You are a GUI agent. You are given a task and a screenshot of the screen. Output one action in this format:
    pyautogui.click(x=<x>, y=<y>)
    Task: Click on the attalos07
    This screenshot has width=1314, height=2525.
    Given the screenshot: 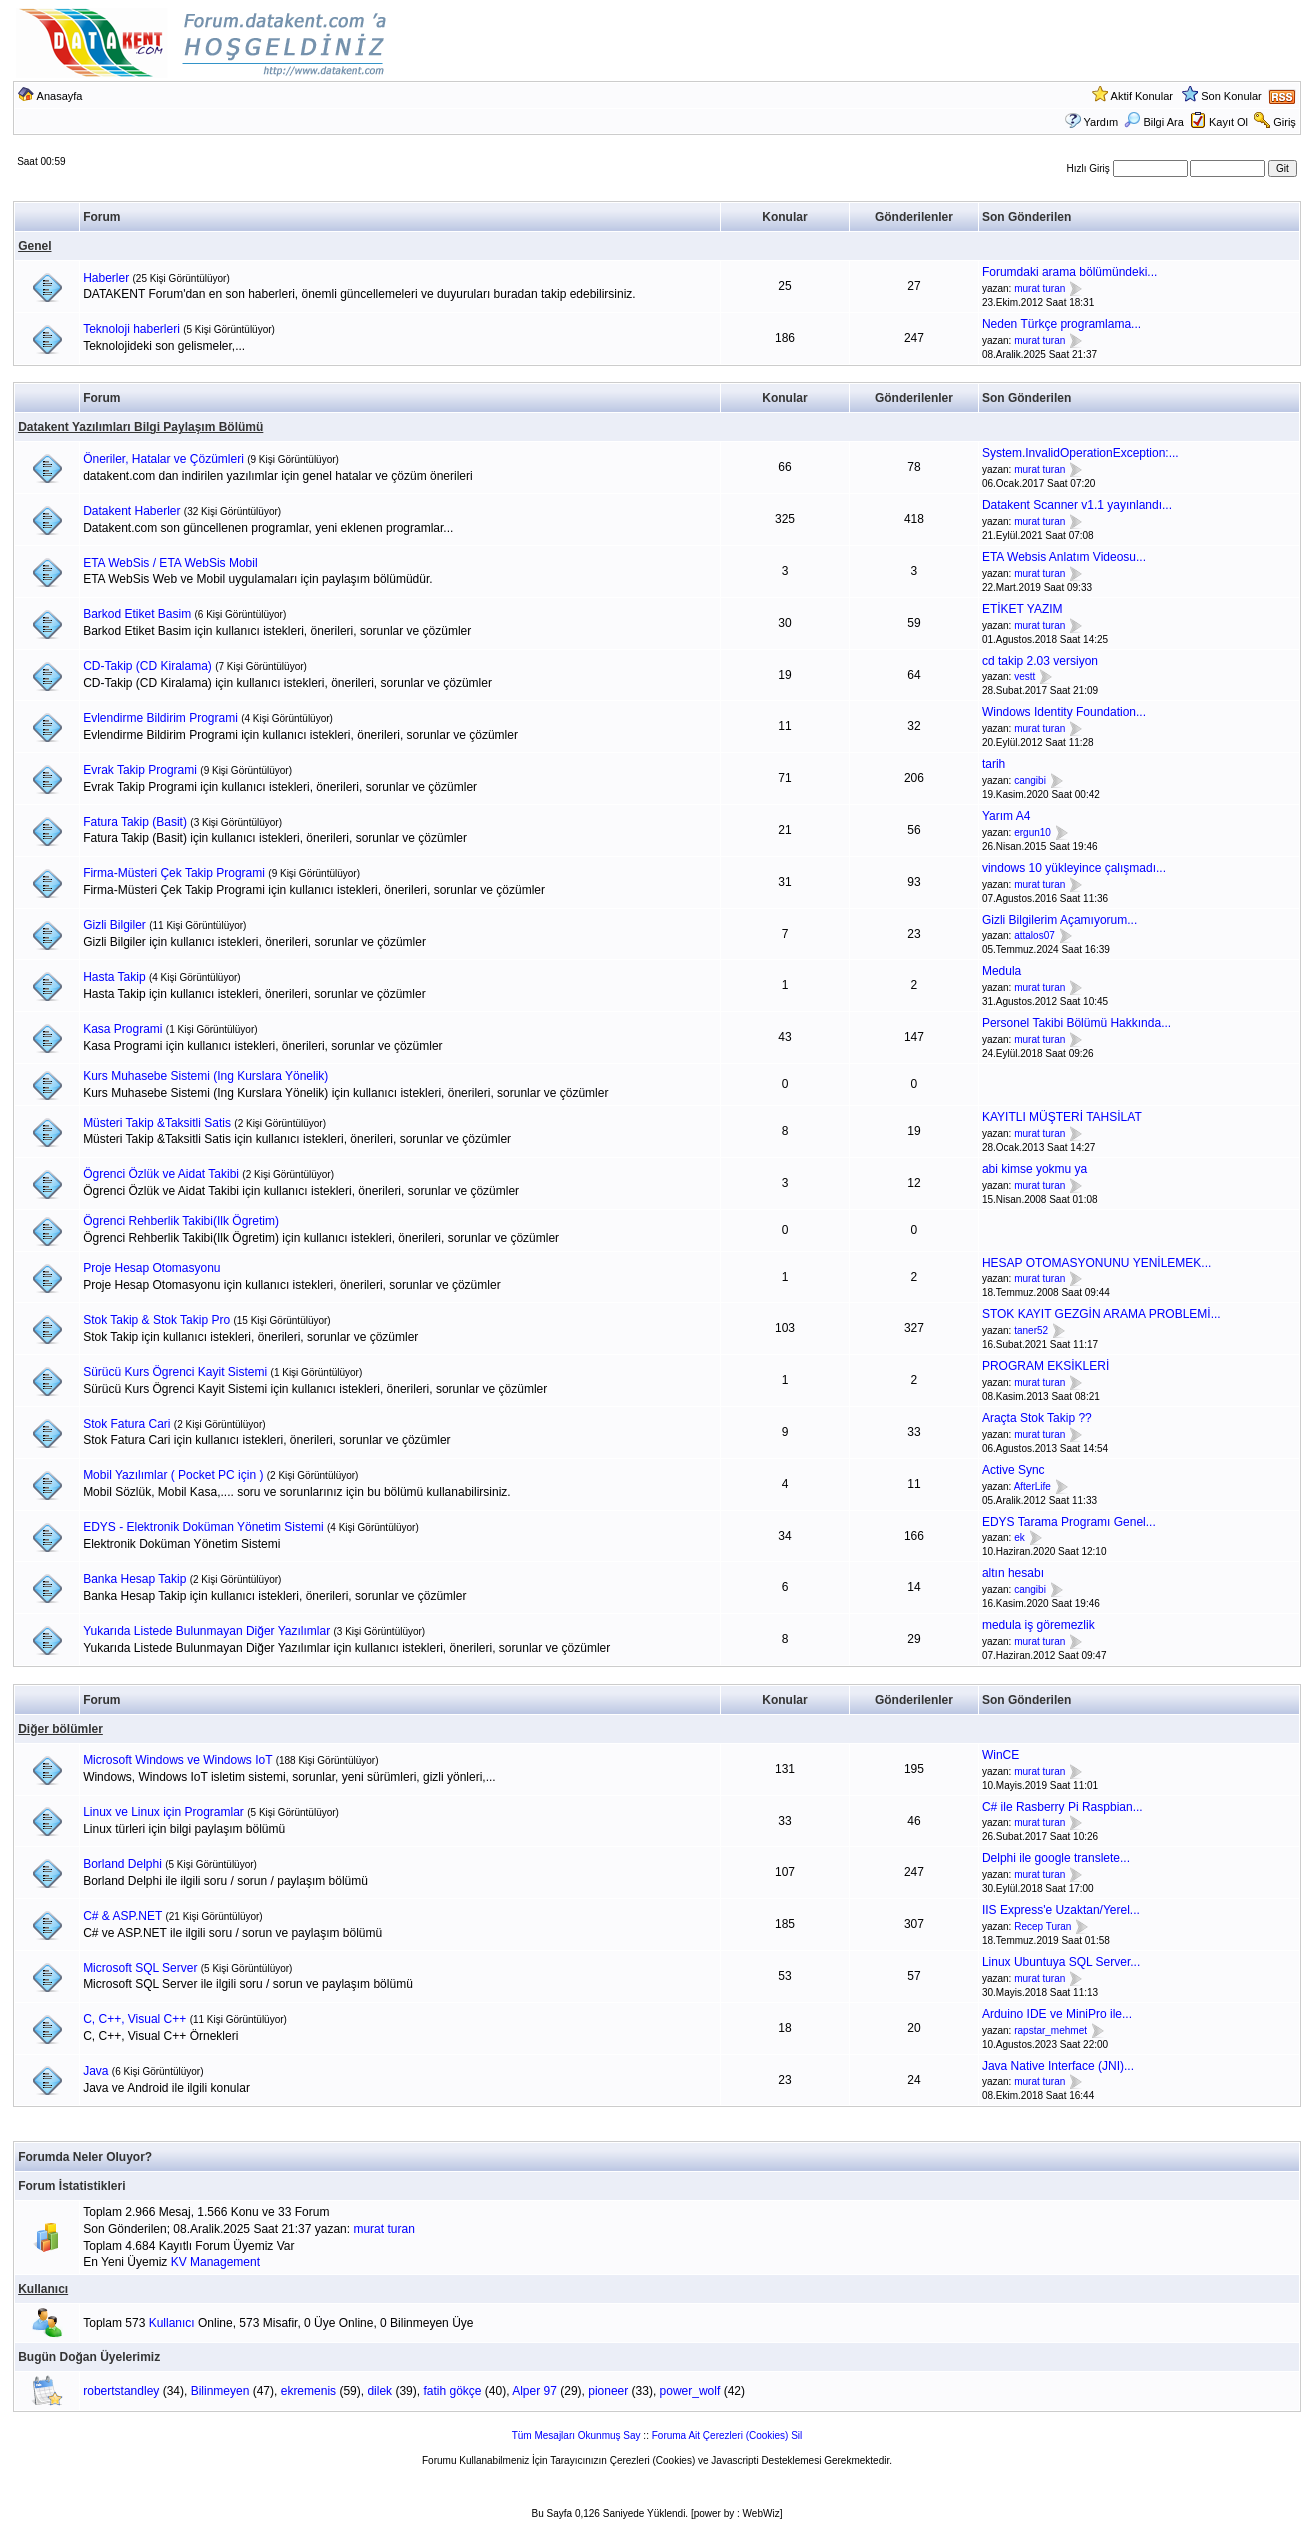 What is the action you would take?
    pyautogui.click(x=1034, y=936)
    